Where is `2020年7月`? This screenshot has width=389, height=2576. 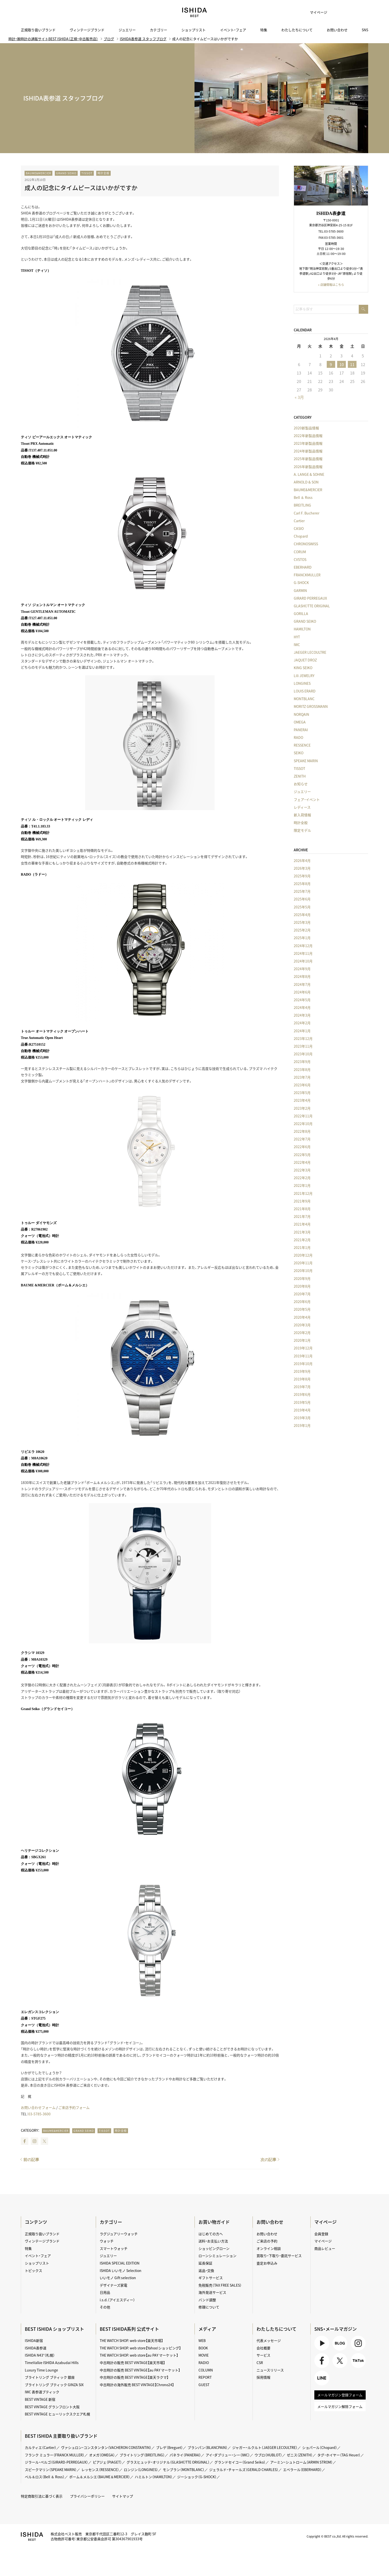 2020年7月 is located at coordinates (302, 1293).